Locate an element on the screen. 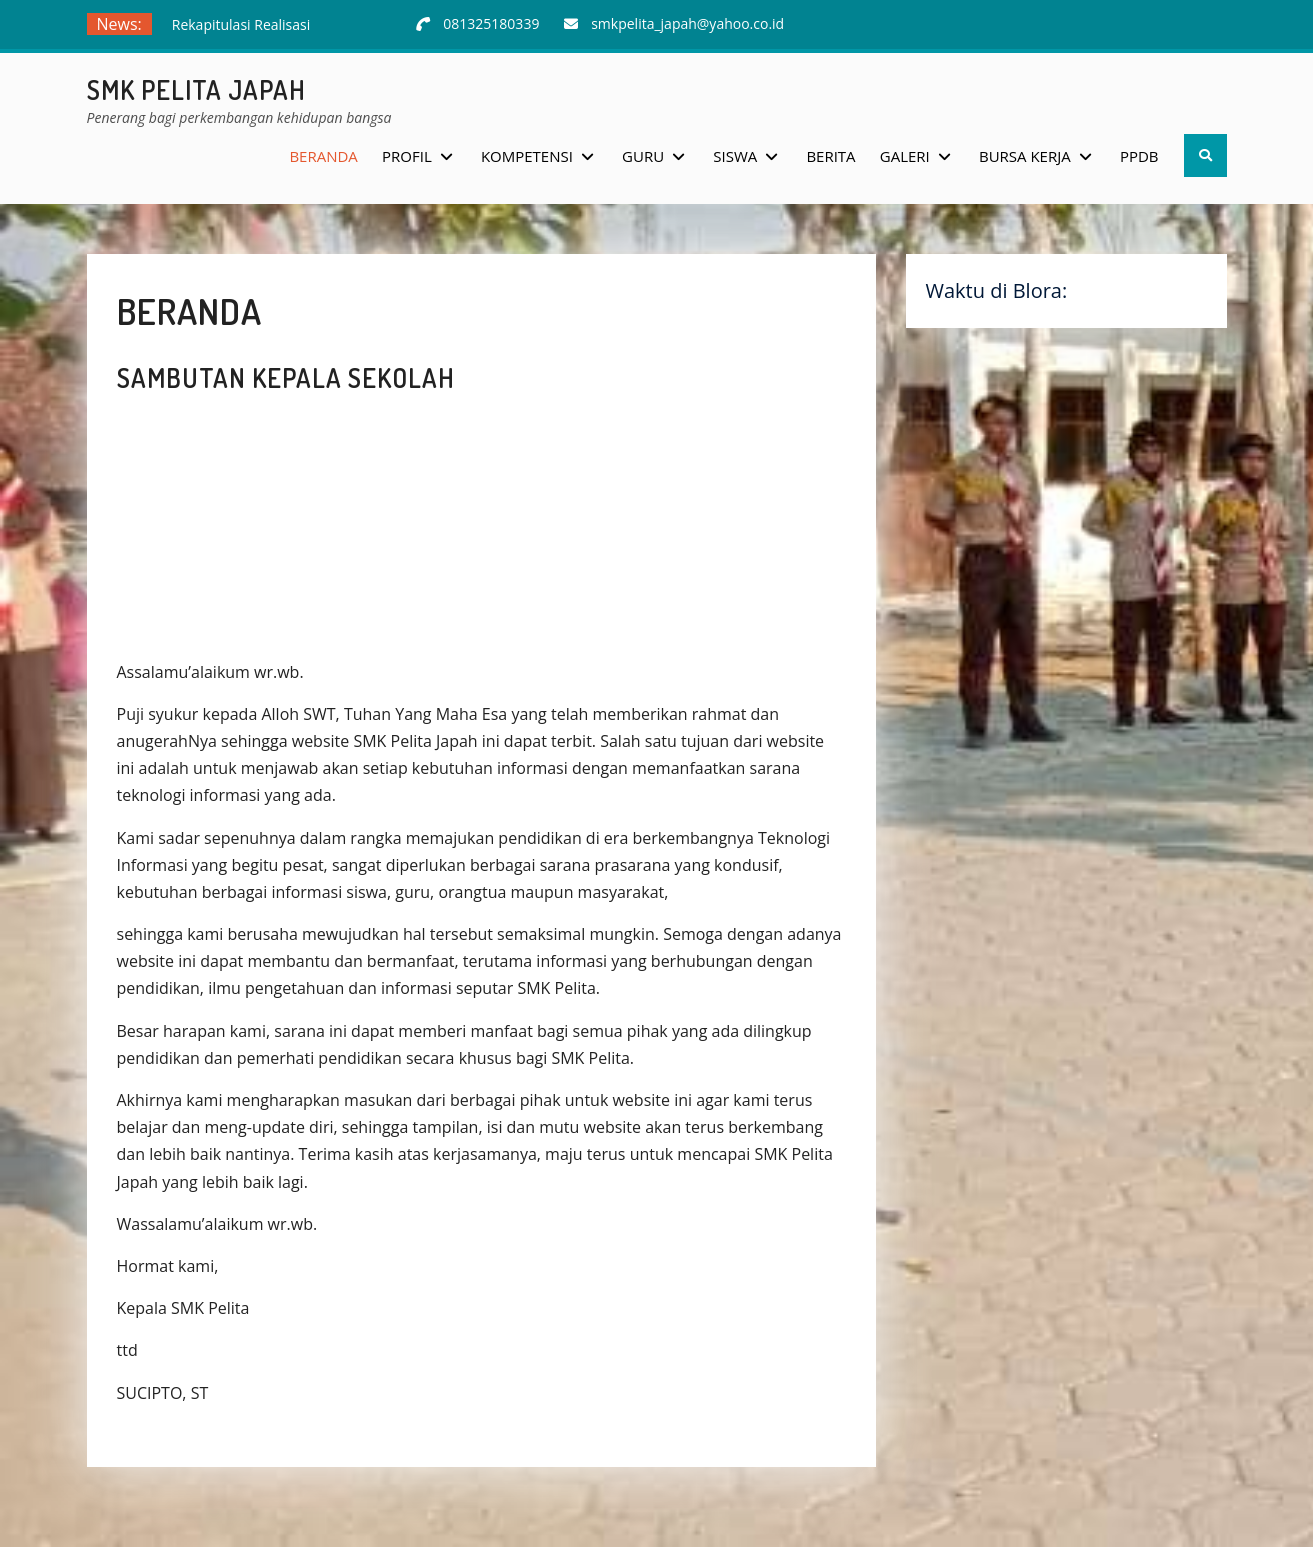  081325180339 is located at coordinates (491, 23).